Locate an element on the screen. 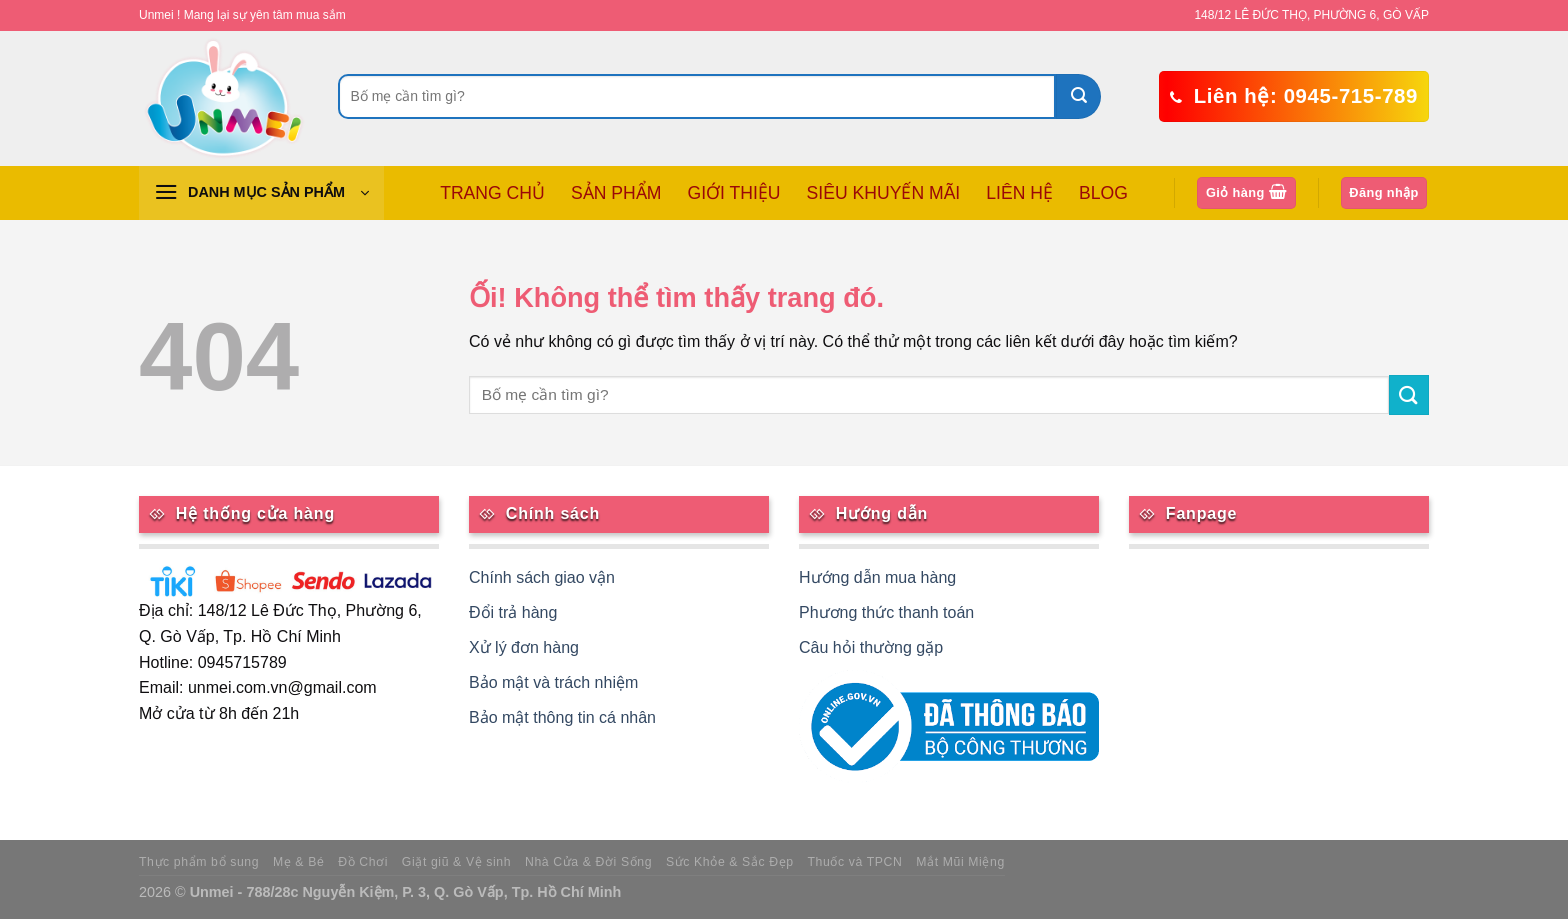 The image size is (1568, 919). Thuốc và TPCN is located at coordinates (855, 862).